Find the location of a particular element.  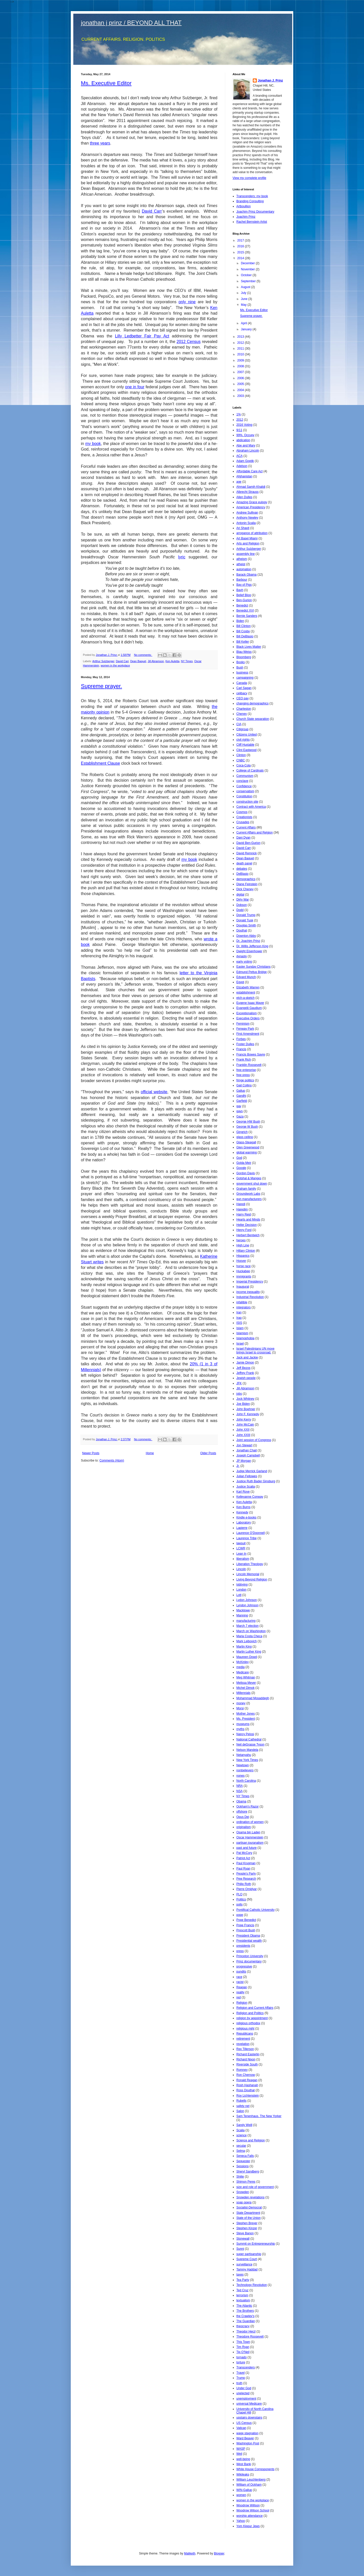

Richard Nixon is located at coordinates (245, 2059).